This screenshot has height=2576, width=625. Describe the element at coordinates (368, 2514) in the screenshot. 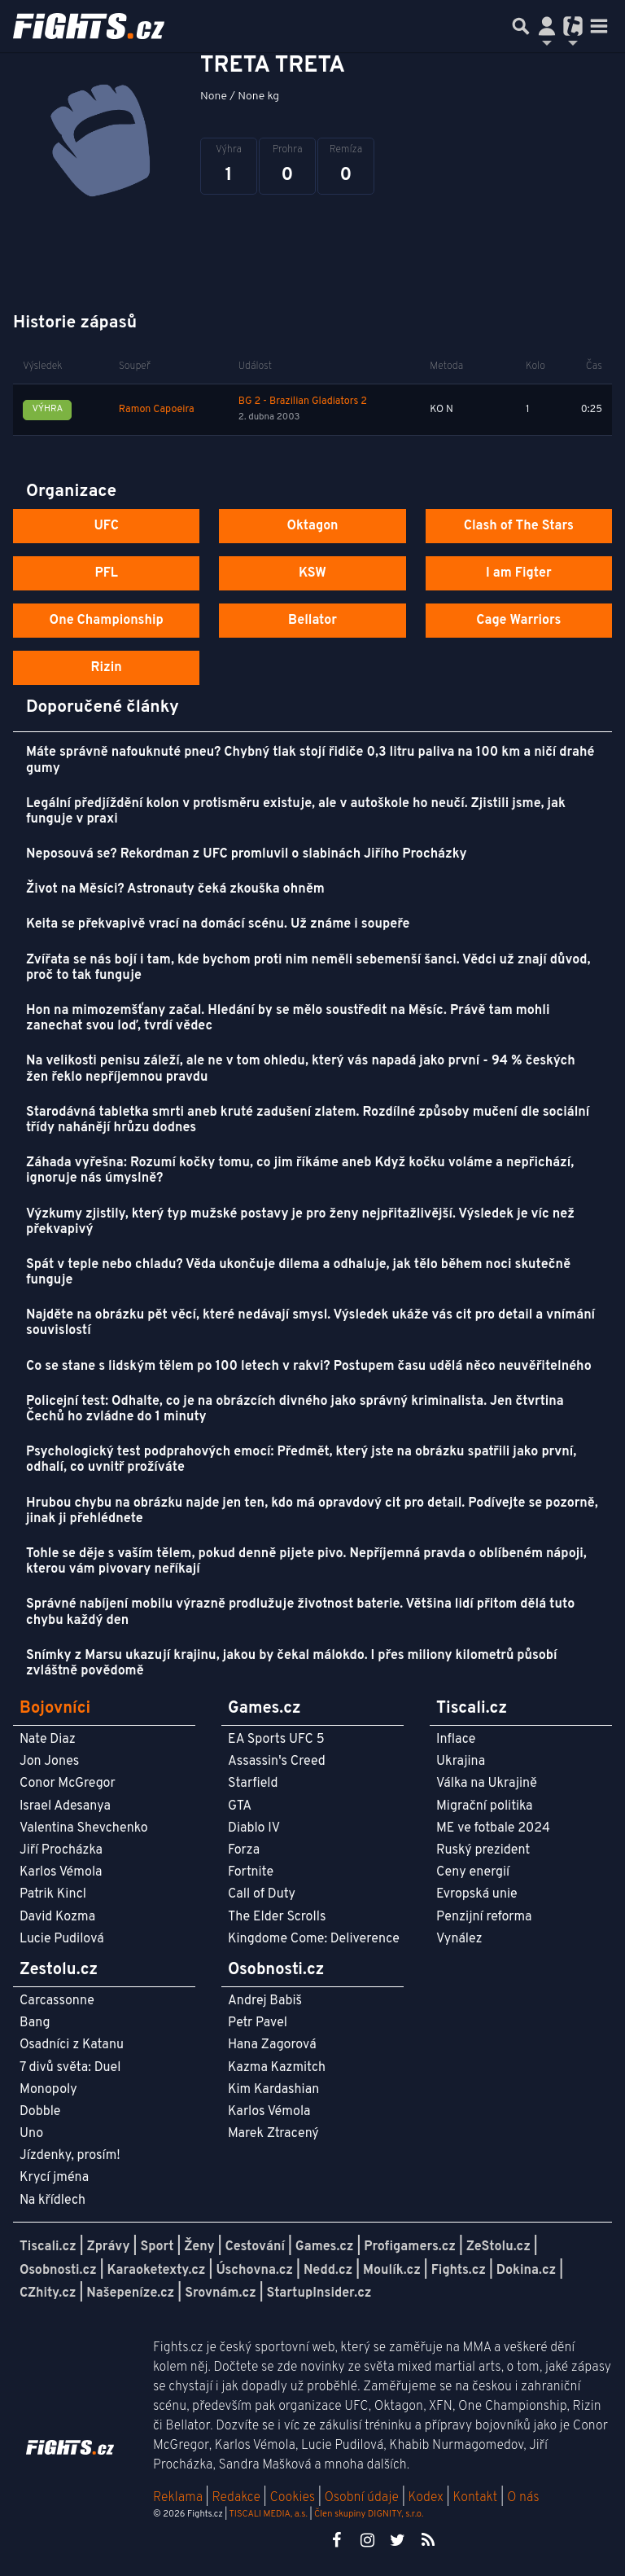

I see `Člen skupiny DIGNITY, s.r.o.` at that location.